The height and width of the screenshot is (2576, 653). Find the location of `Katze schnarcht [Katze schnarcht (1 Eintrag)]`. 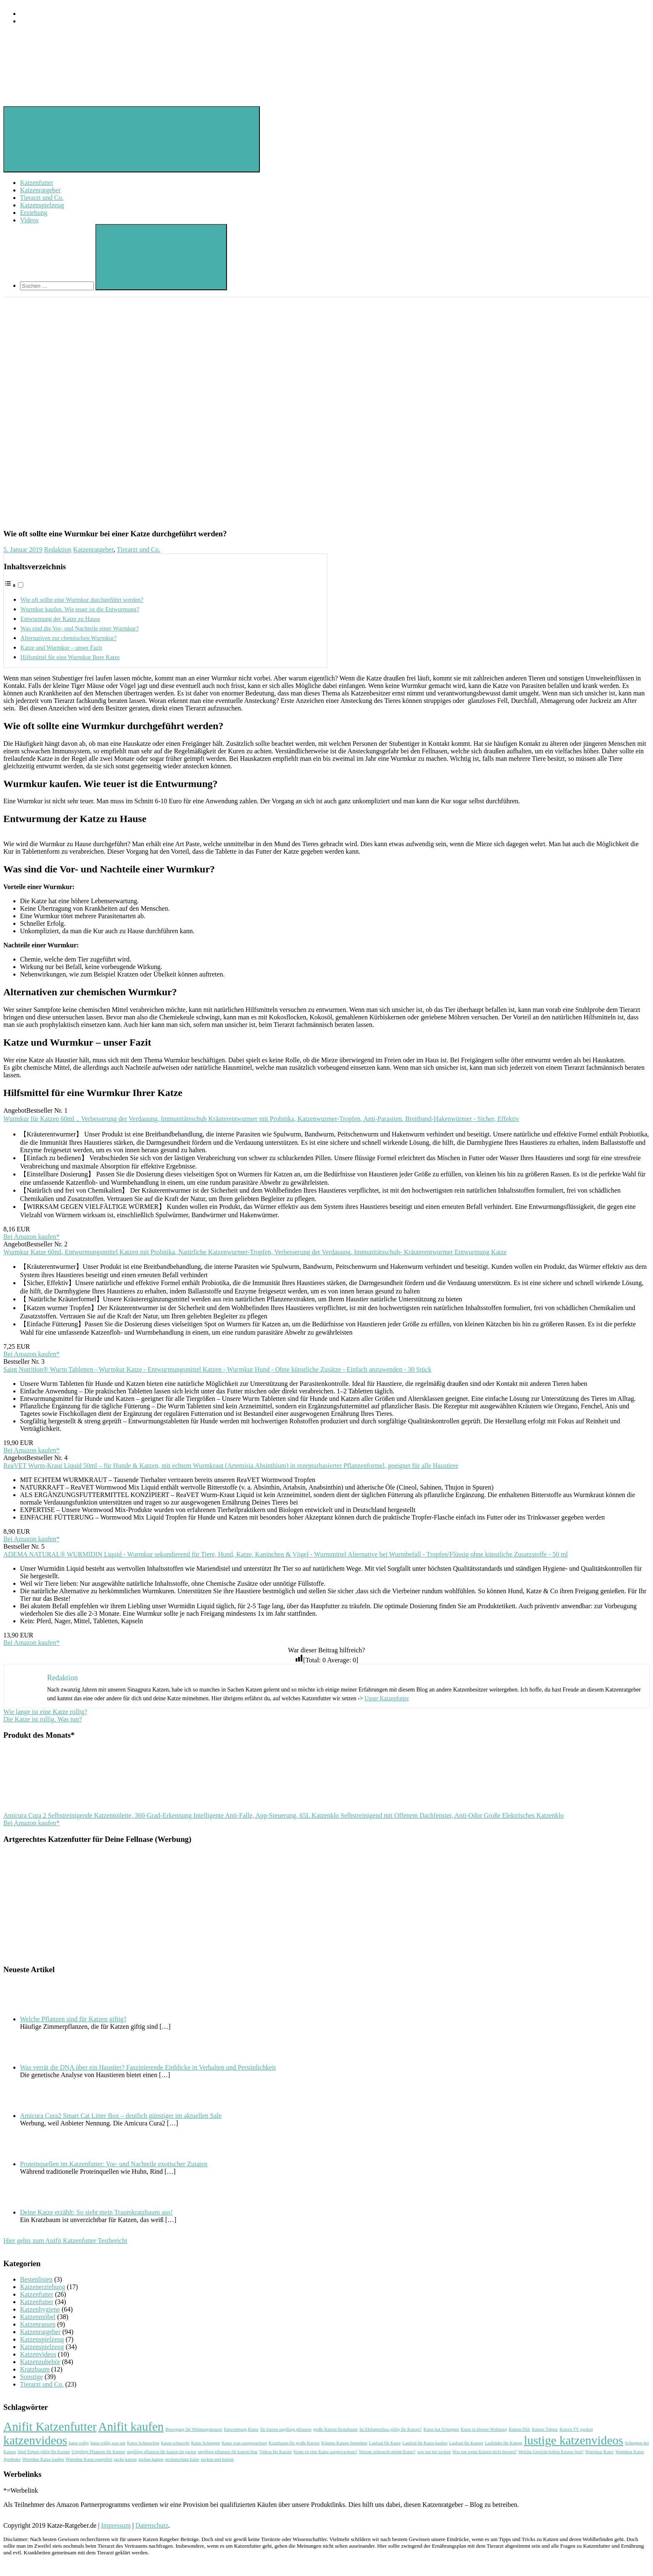

Katze schnarcht [Katze schnarcht (1 Eintrag)] is located at coordinates (175, 2443).